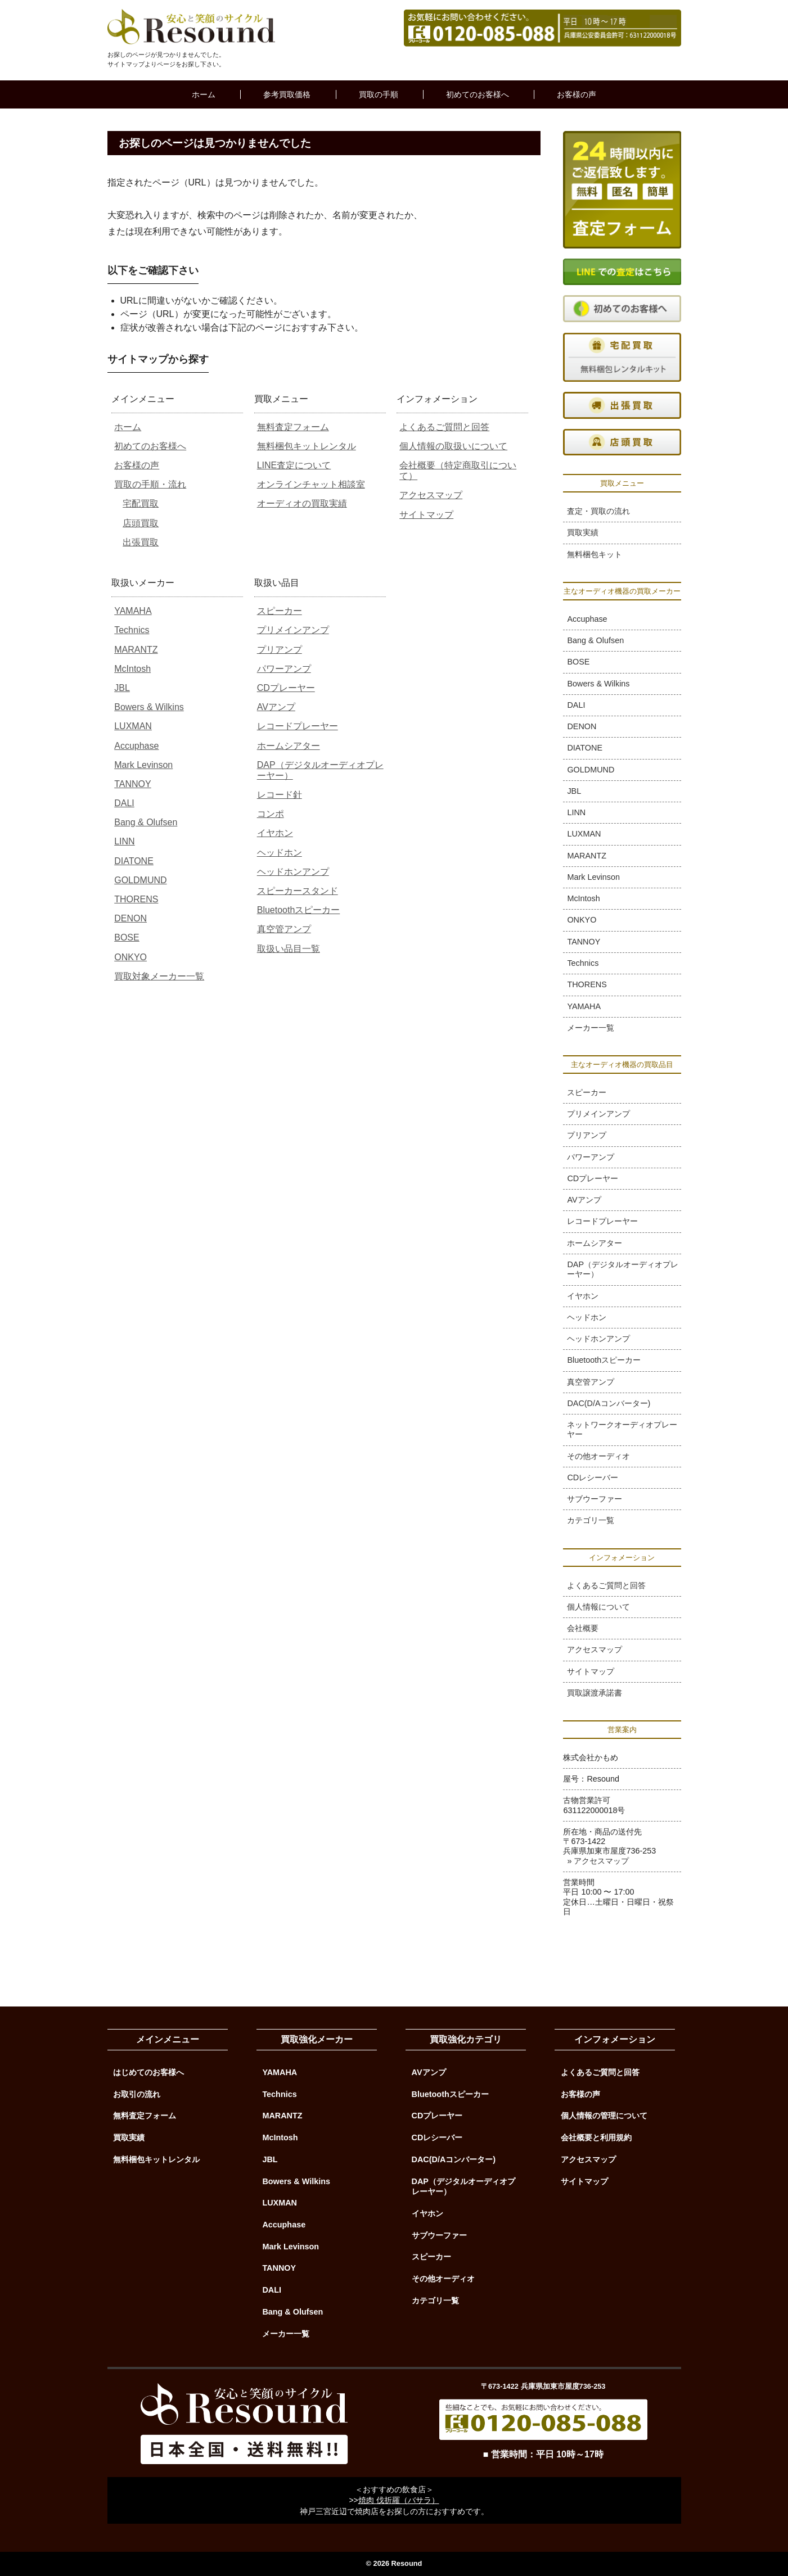 Image resolution: width=788 pixels, height=2576 pixels. What do you see at coordinates (426, 514) in the screenshot?
I see `サイトマップ` at bounding box center [426, 514].